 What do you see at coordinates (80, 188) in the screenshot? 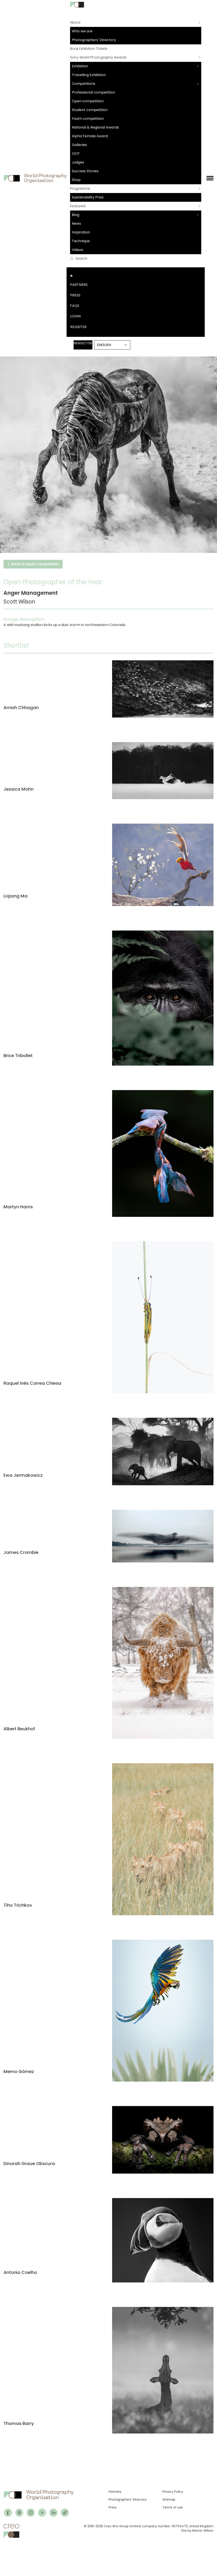
I see `Programme` at bounding box center [80, 188].